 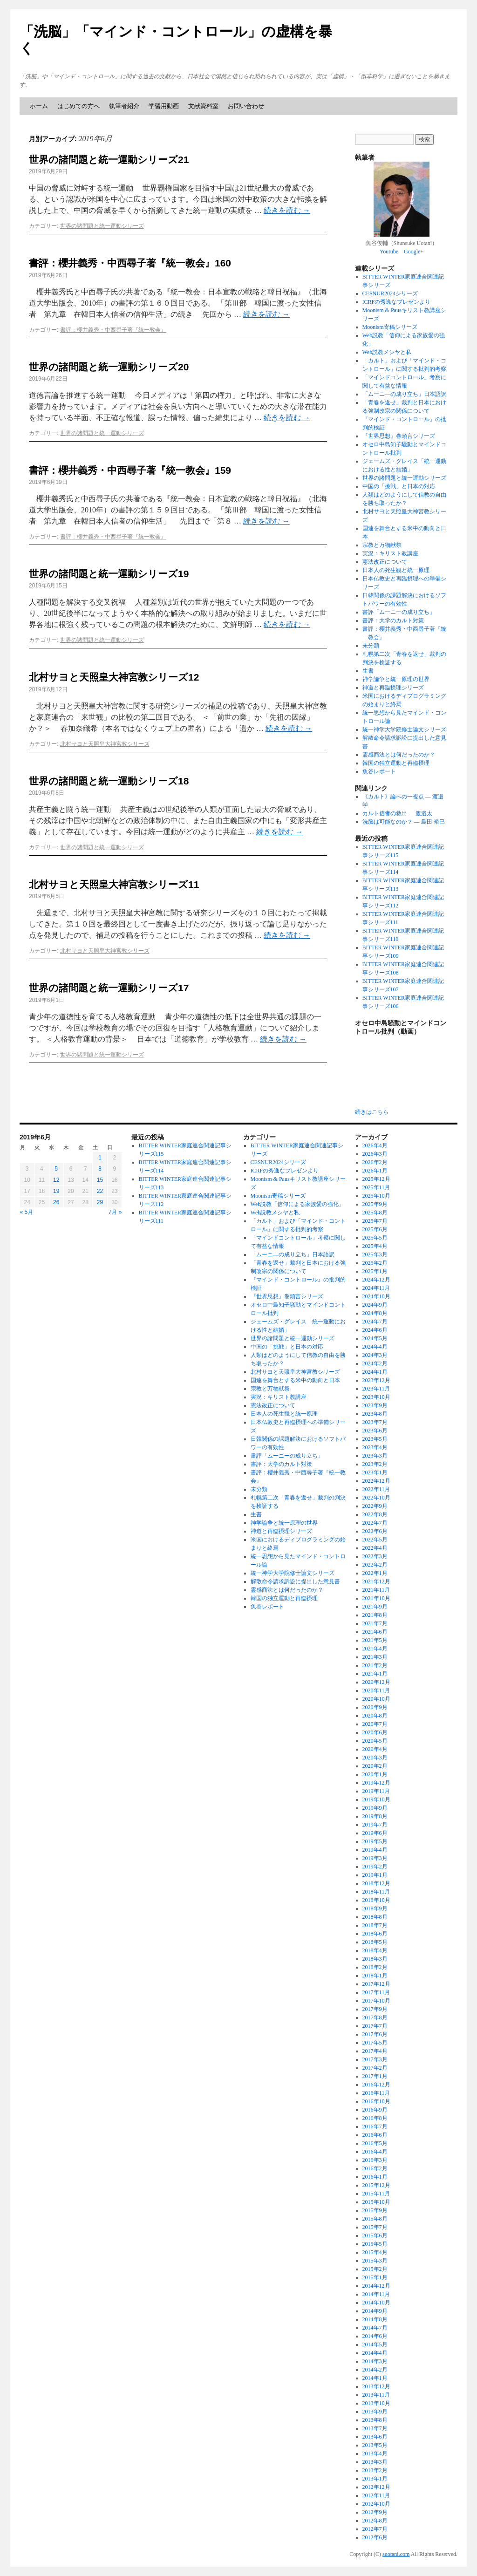 What do you see at coordinates (375, 1925) in the screenshot?
I see `2018年7月` at bounding box center [375, 1925].